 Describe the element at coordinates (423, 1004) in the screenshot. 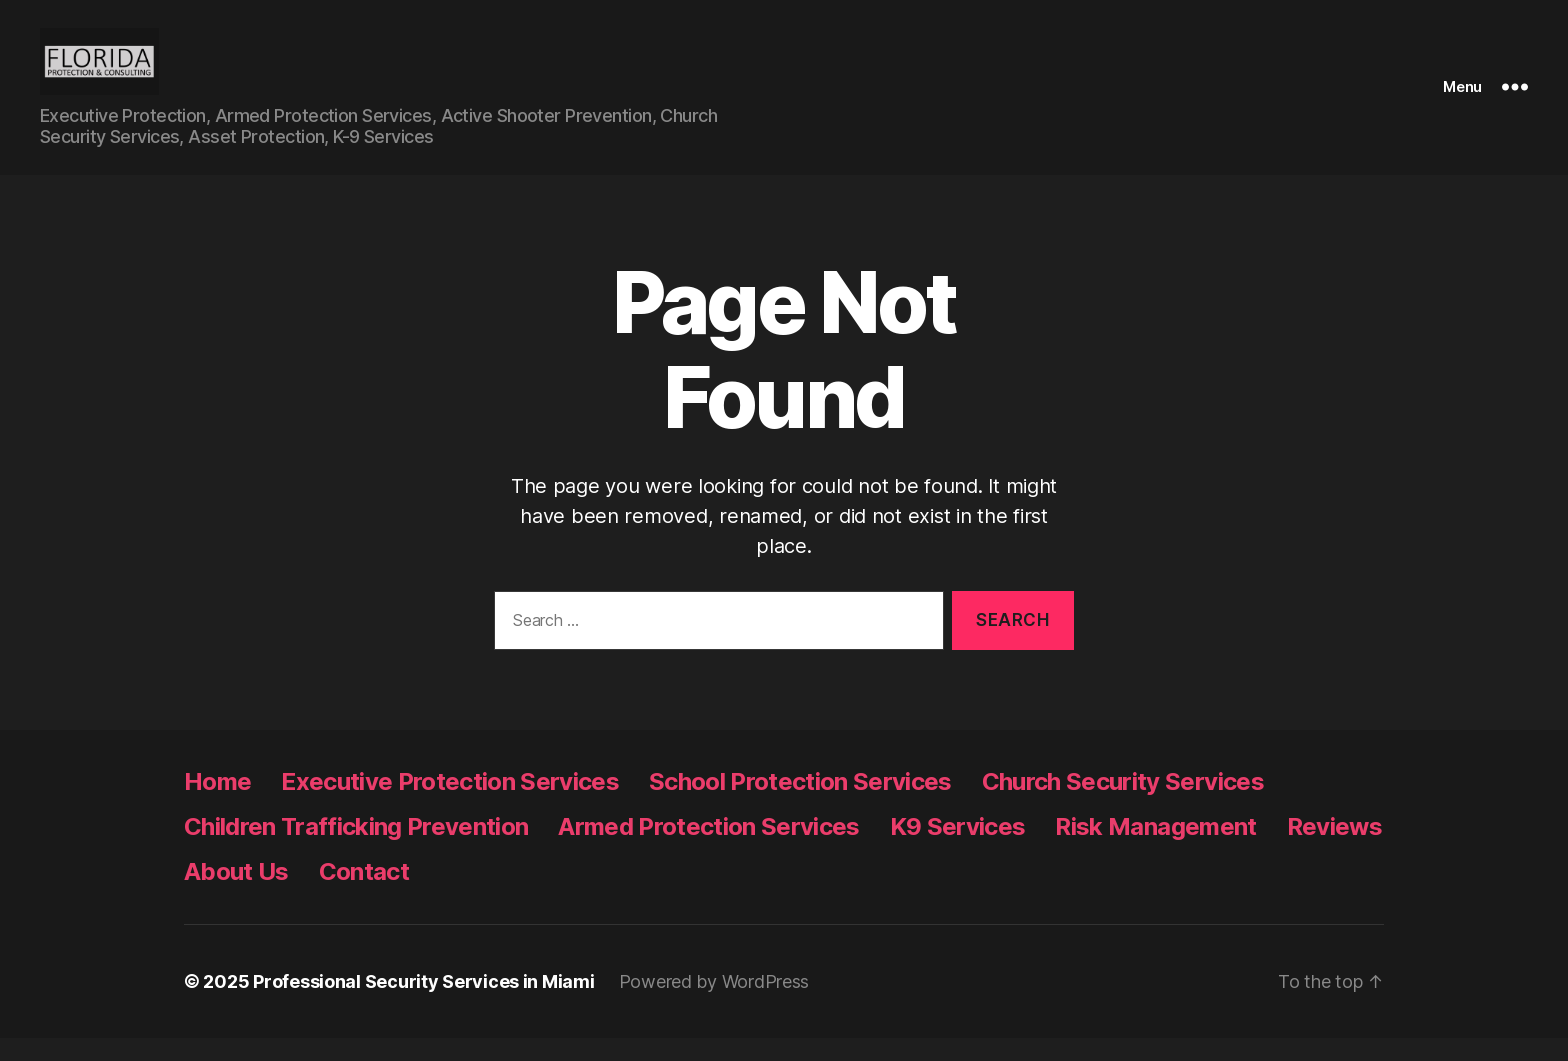

I see `Professional Security Services in Miami` at that location.